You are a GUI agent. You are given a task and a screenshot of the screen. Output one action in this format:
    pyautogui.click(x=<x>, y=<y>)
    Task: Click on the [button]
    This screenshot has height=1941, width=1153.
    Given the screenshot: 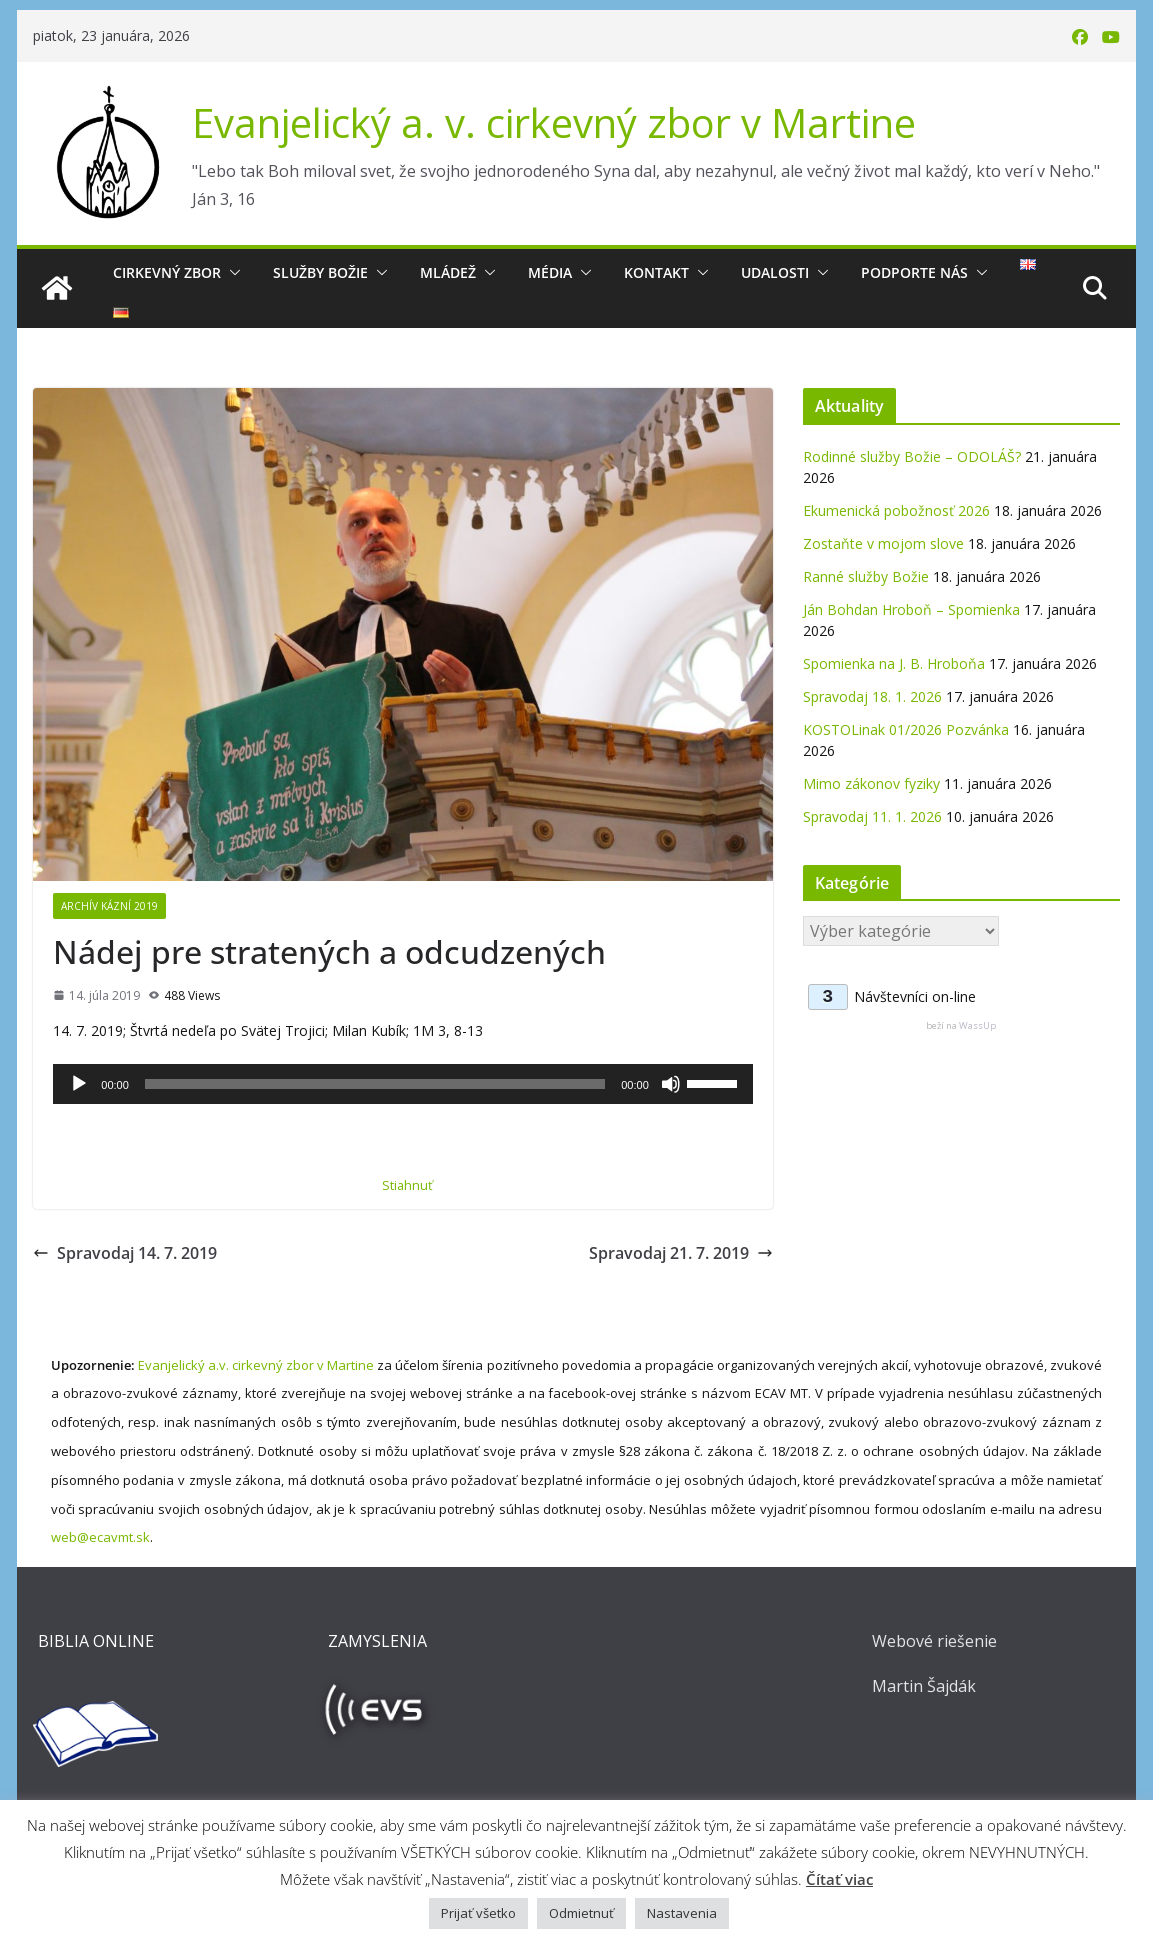 What is the action you would take?
    pyautogui.click(x=231, y=273)
    